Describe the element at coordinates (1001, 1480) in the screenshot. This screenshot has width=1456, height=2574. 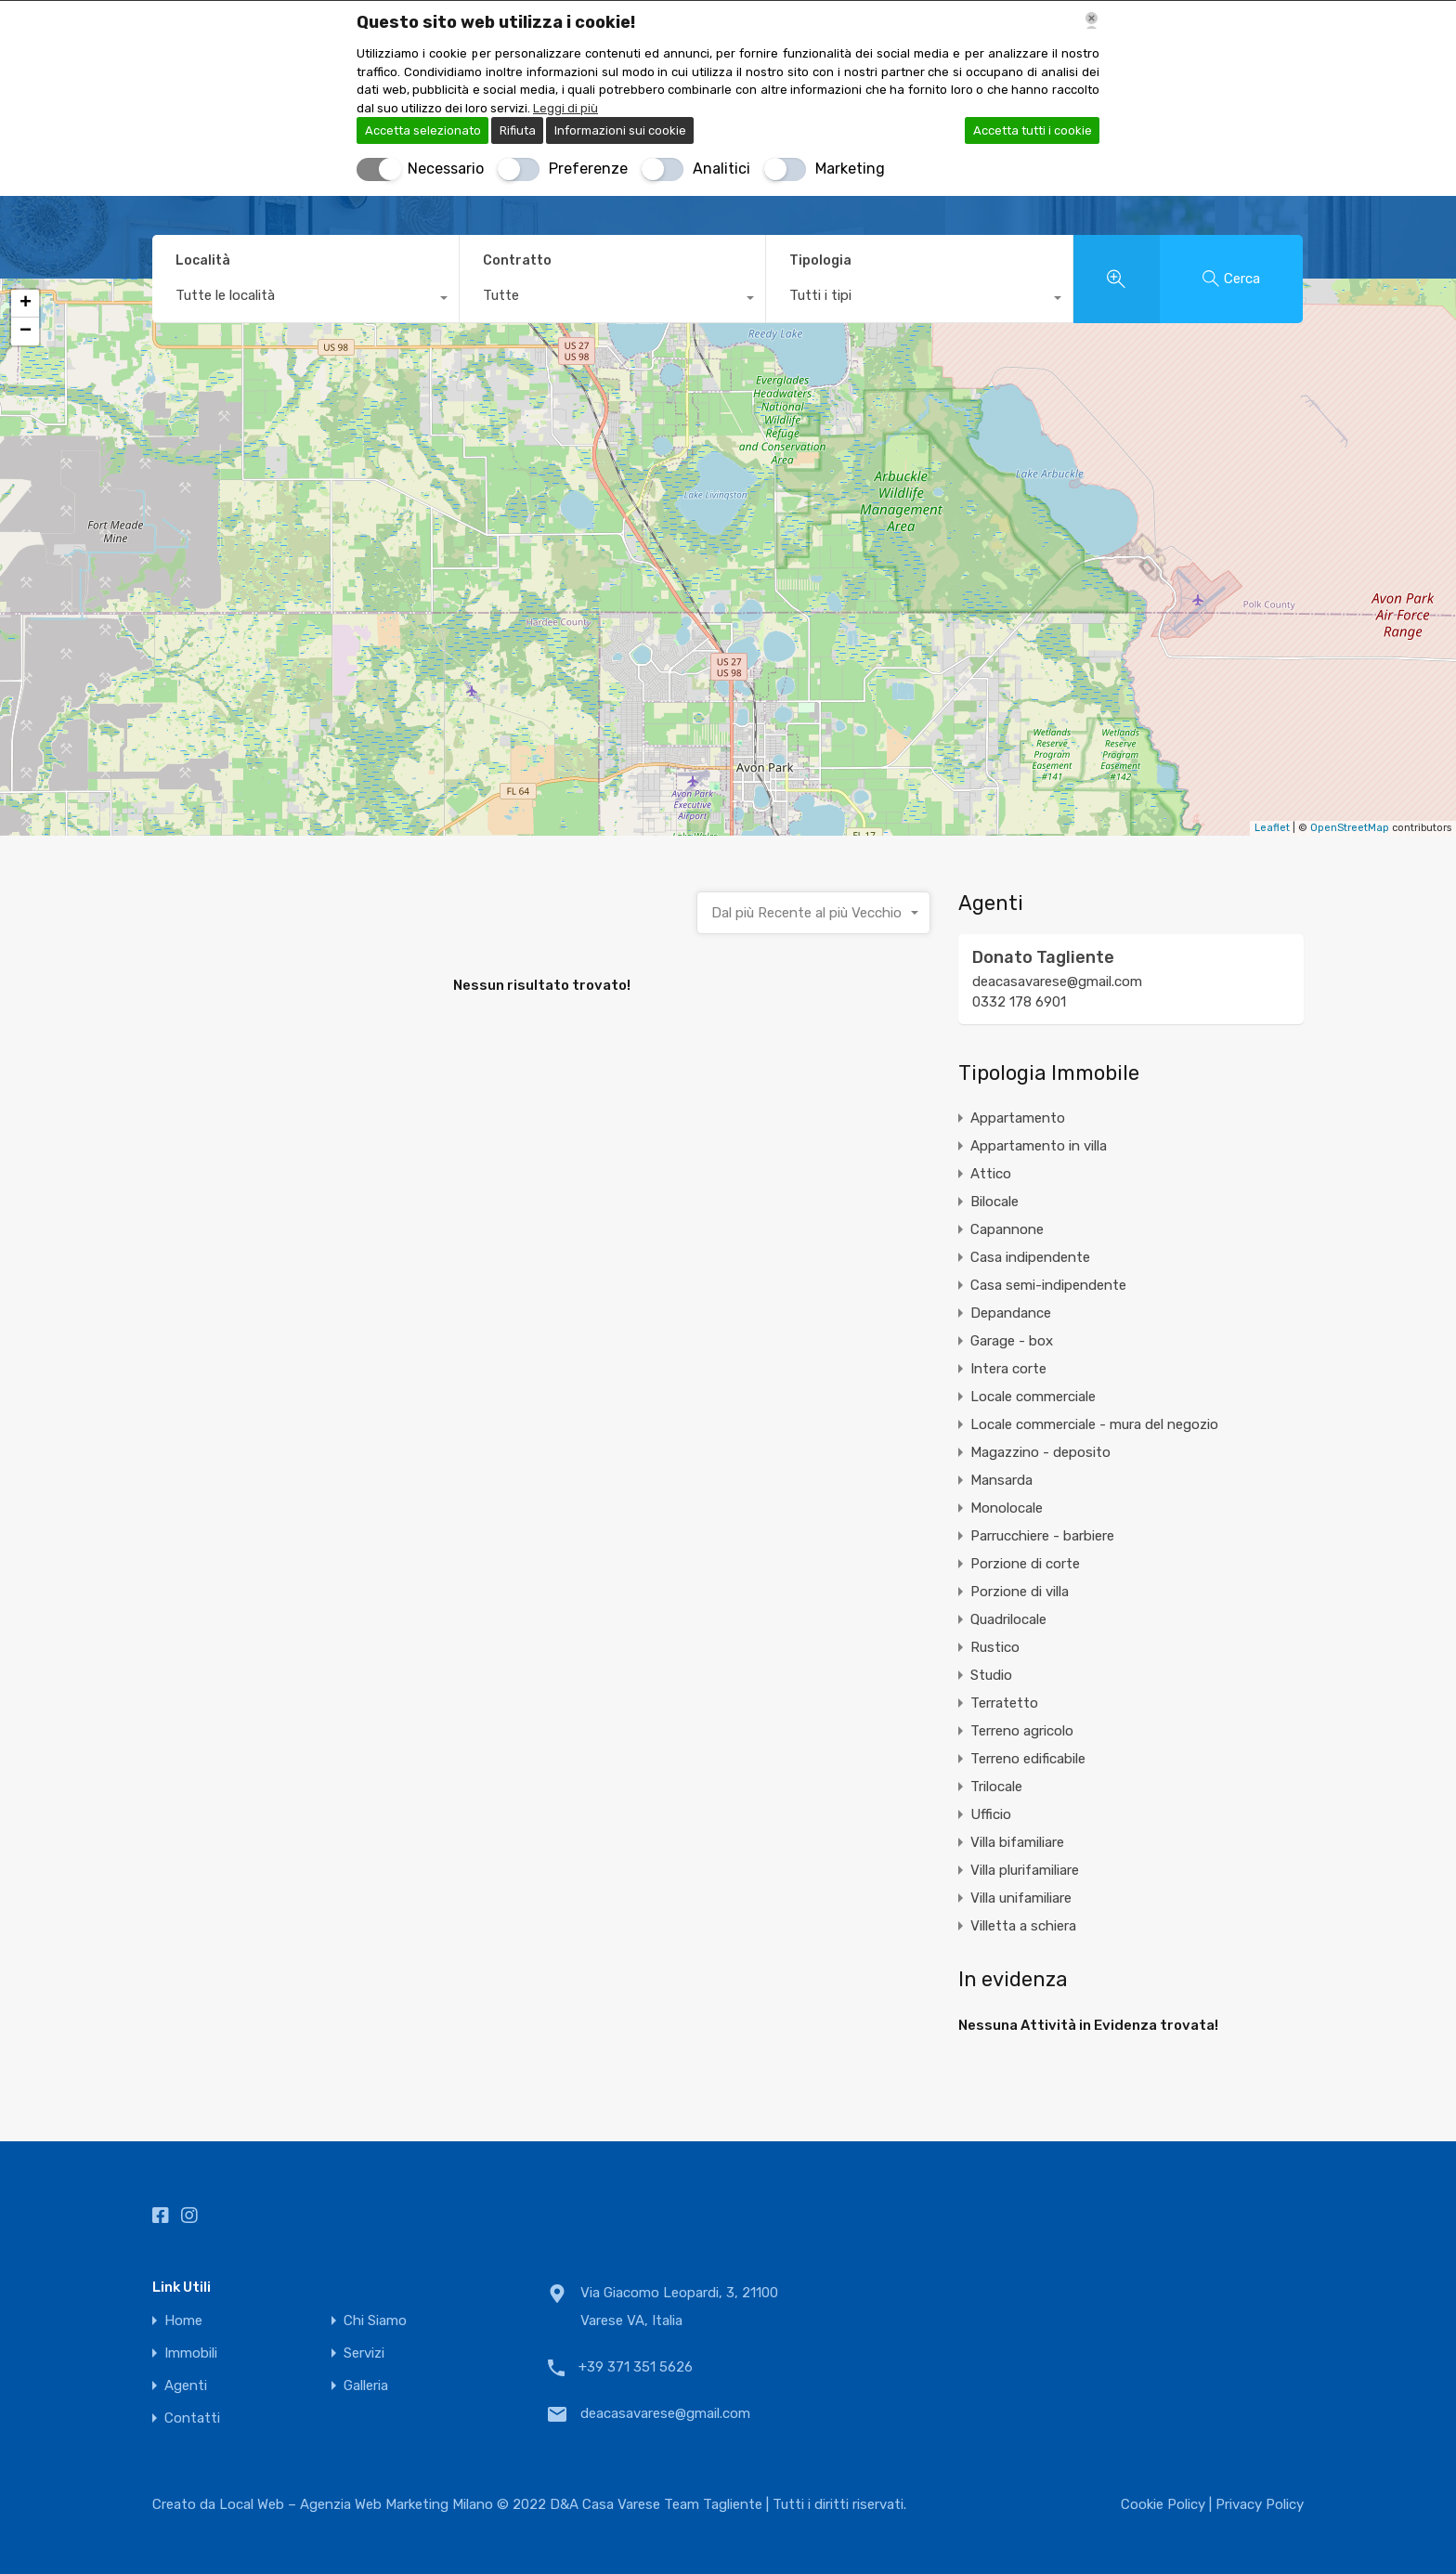
I see `Mansarda` at that location.